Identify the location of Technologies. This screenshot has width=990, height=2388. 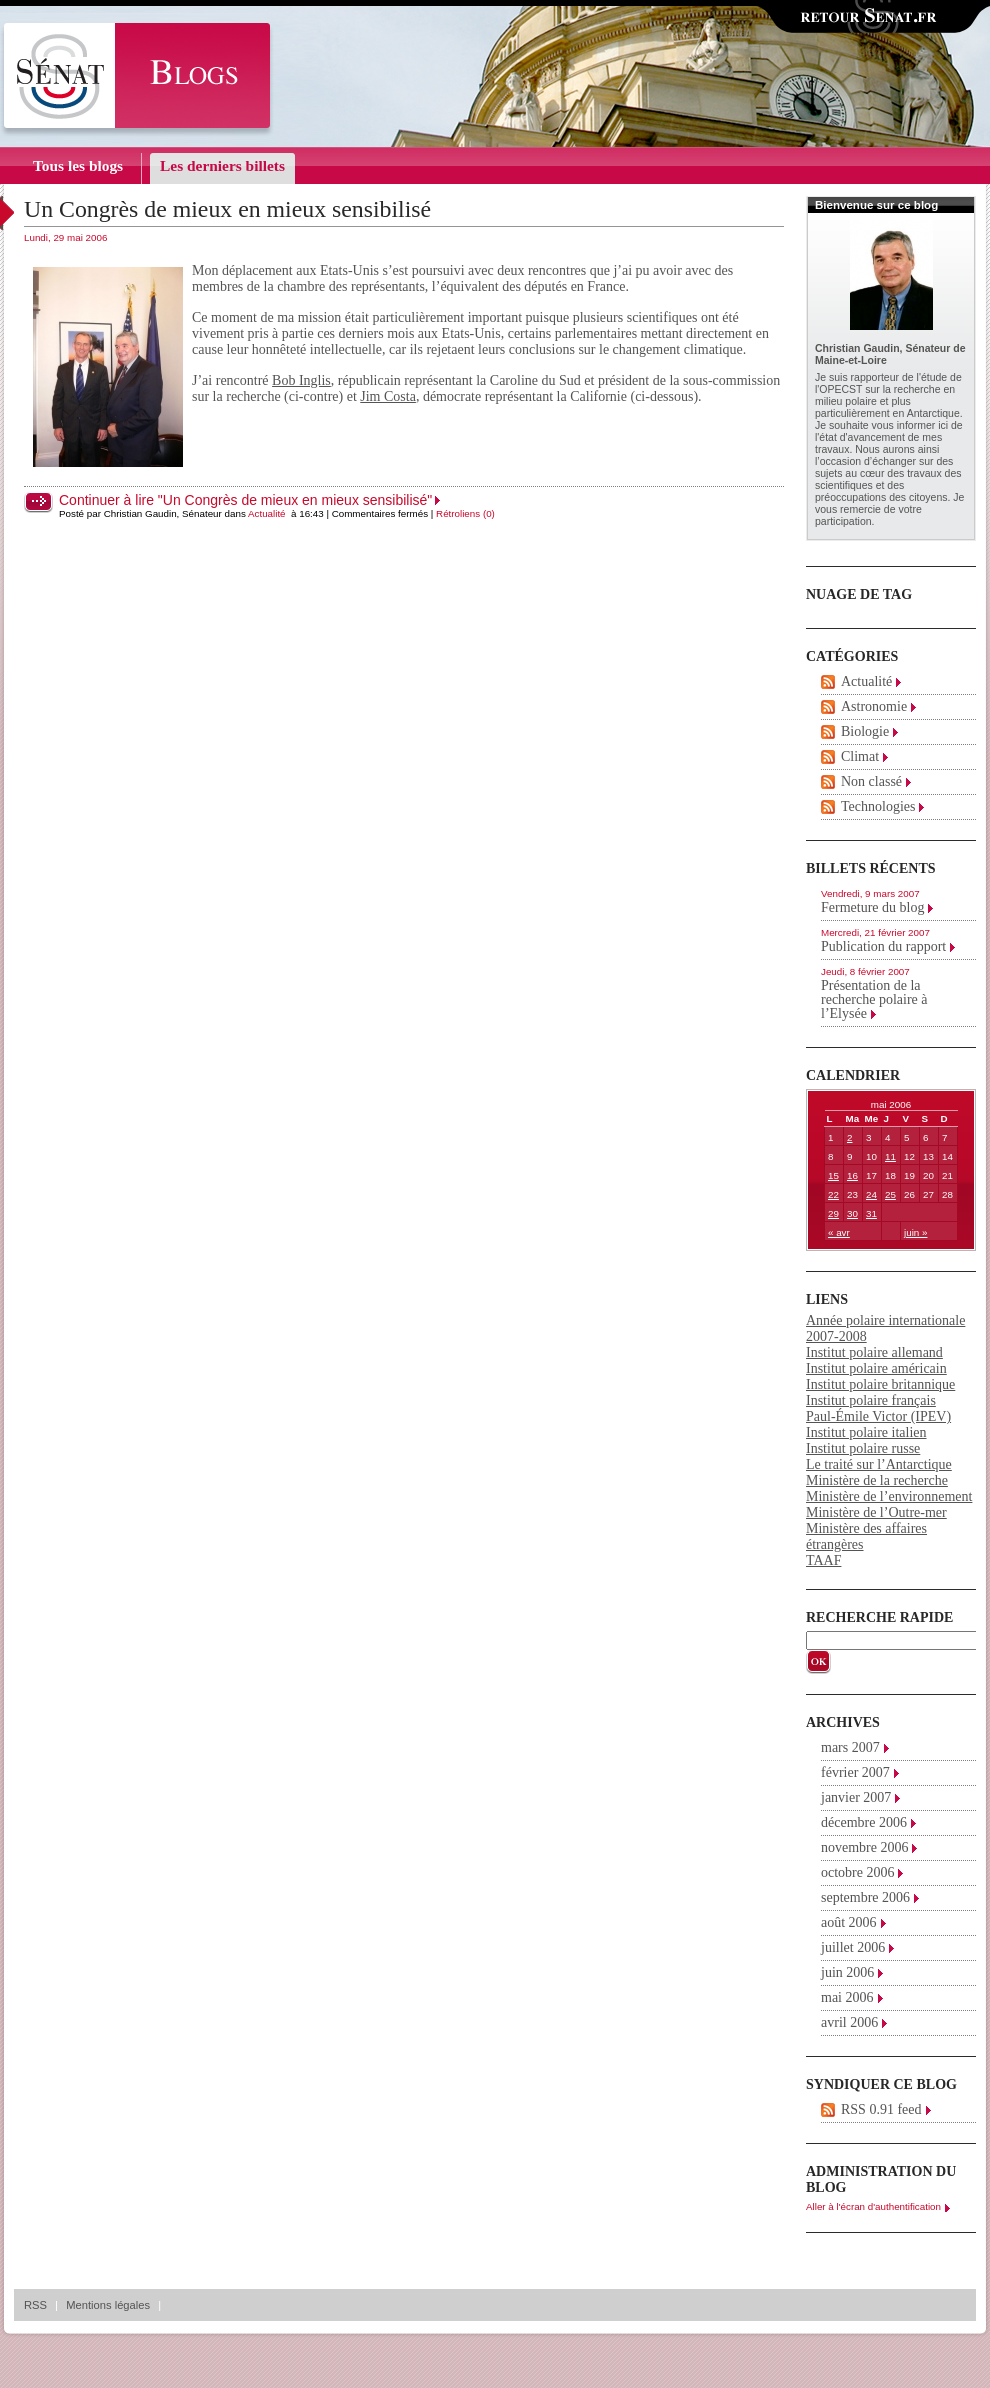
(878, 806).